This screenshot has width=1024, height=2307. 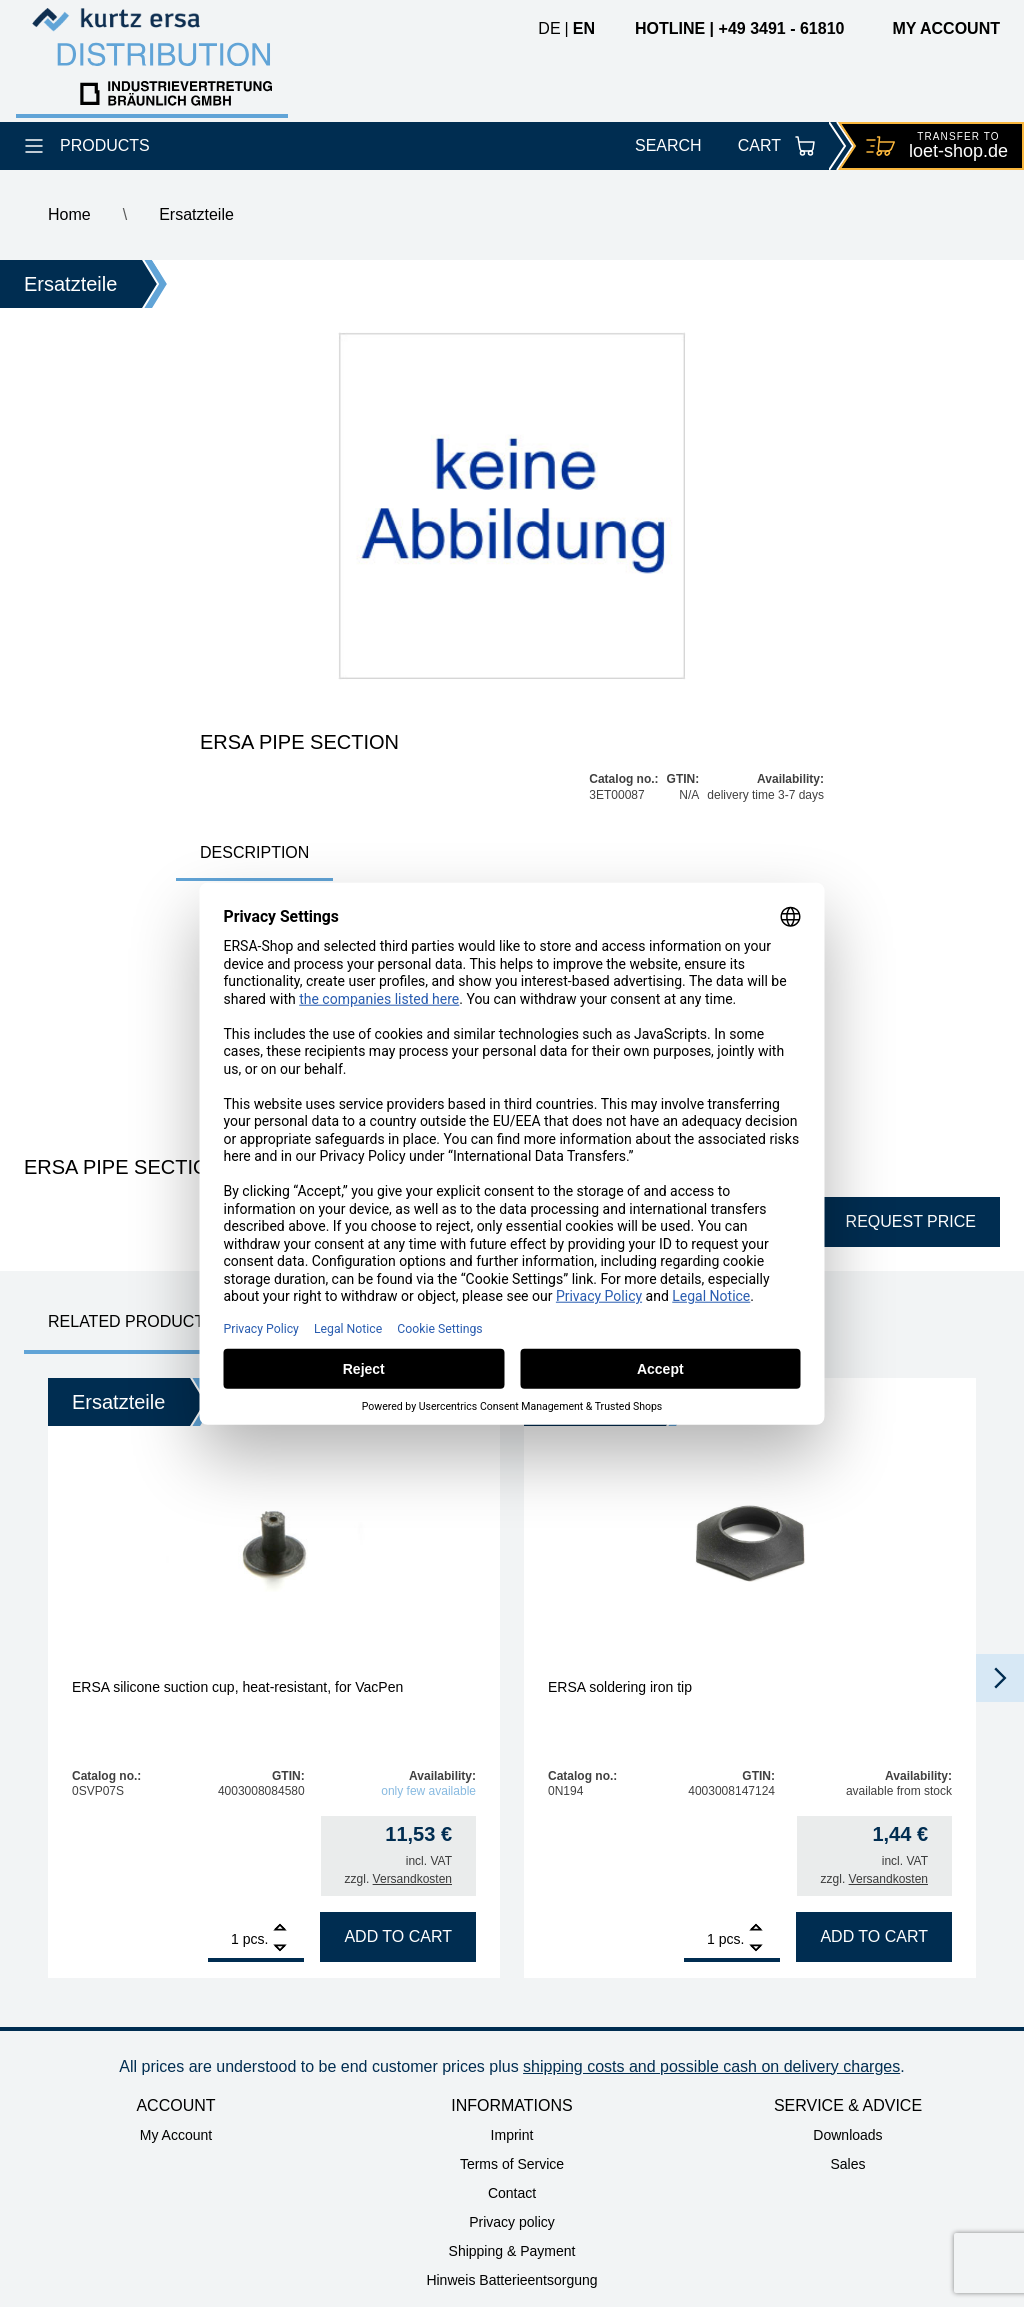 What do you see at coordinates (711, 2066) in the screenshot?
I see `shipping costs and possible cash on delivery charges` at bounding box center [711, 2066].